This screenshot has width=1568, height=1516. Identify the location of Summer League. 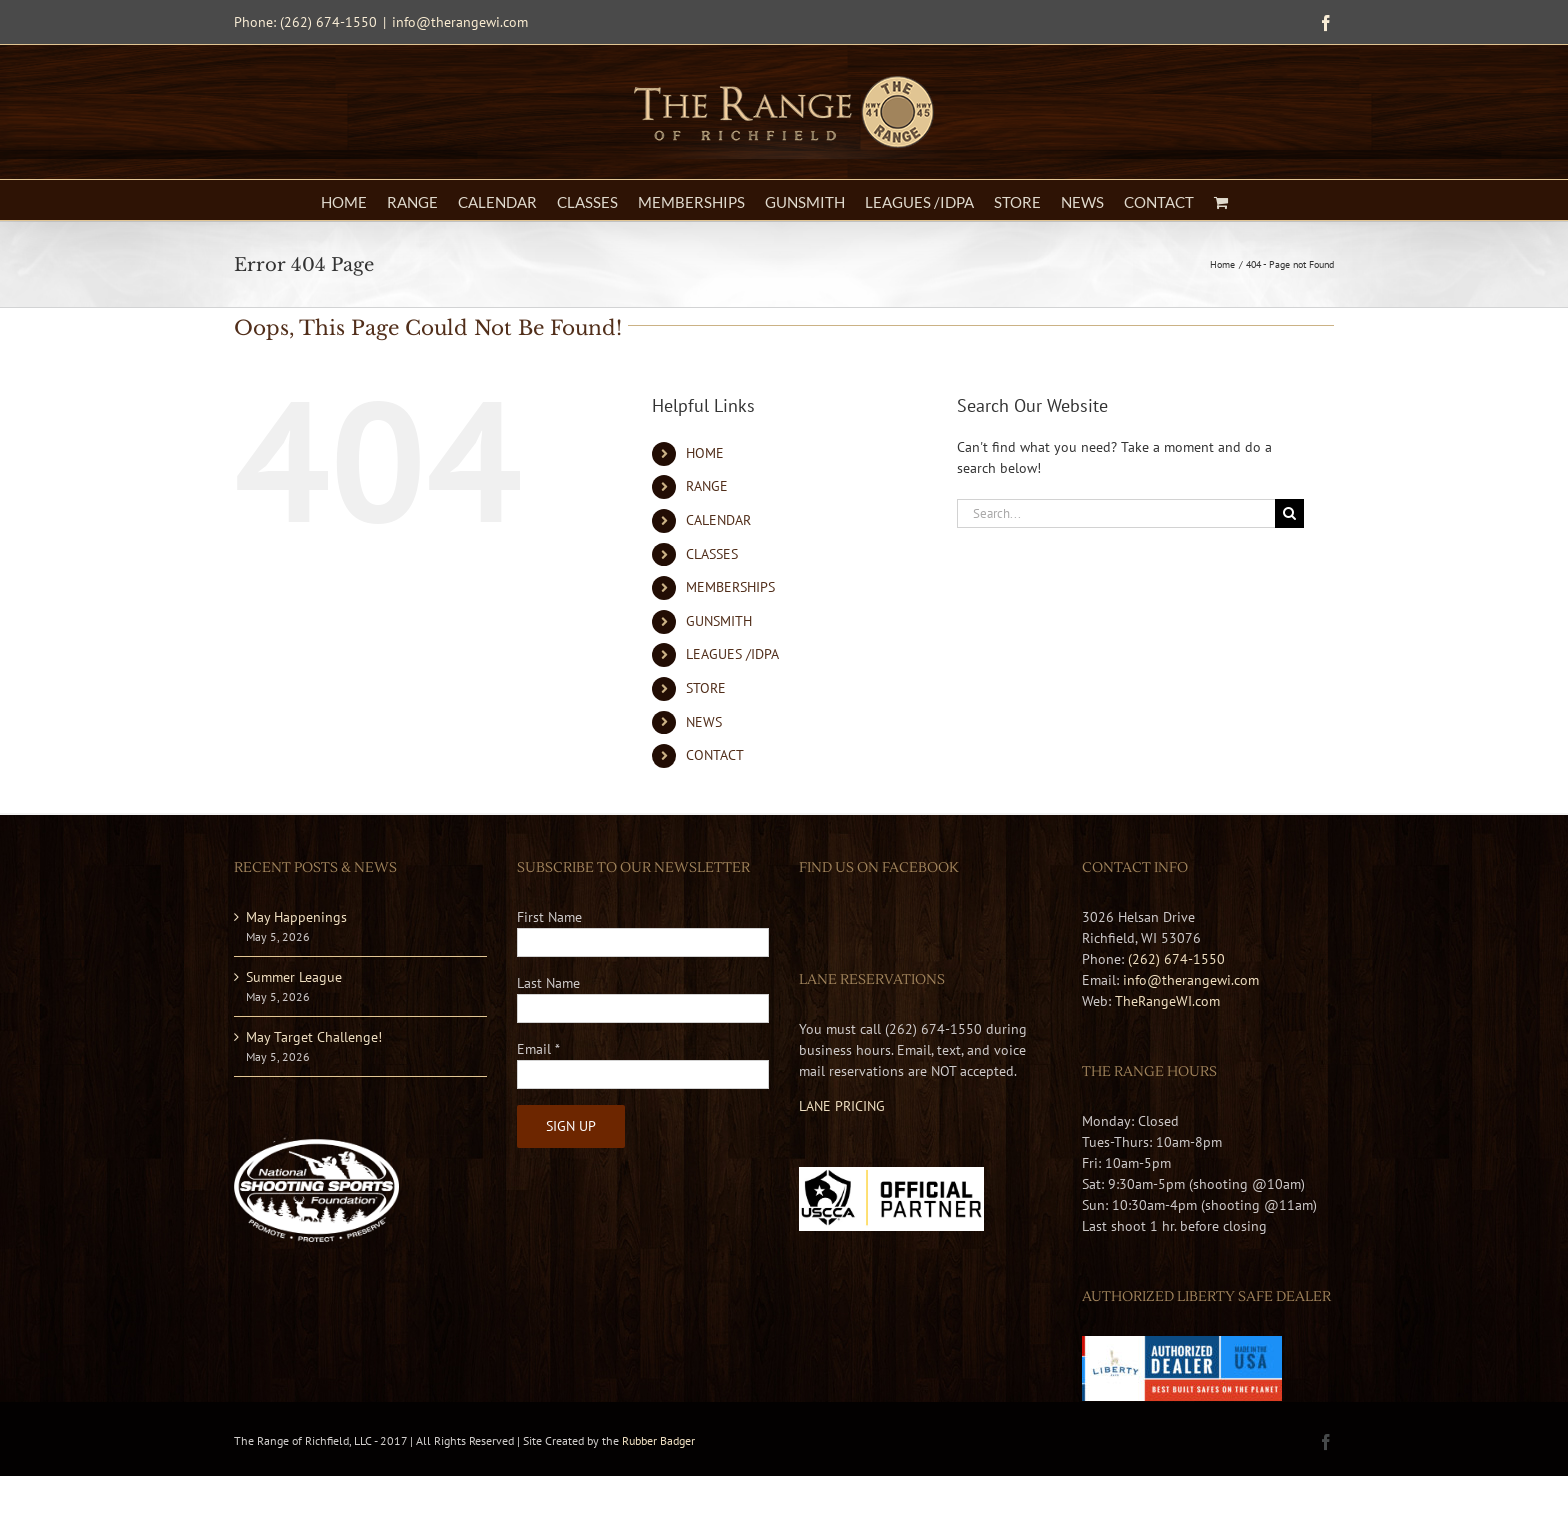
(294, 977).